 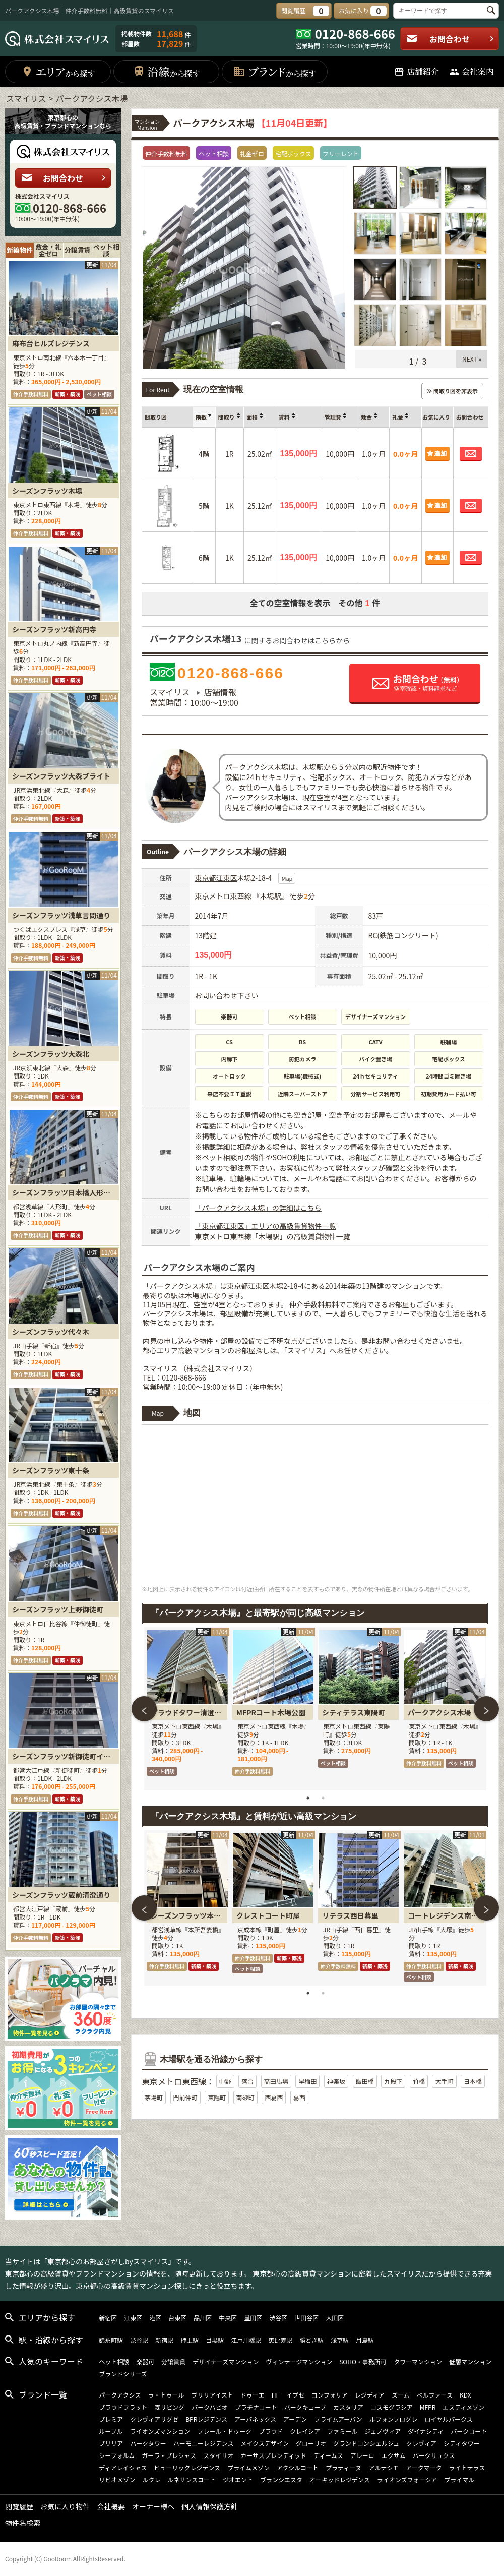 I want to click on バイク置き場, so click(x=375, y=1059).